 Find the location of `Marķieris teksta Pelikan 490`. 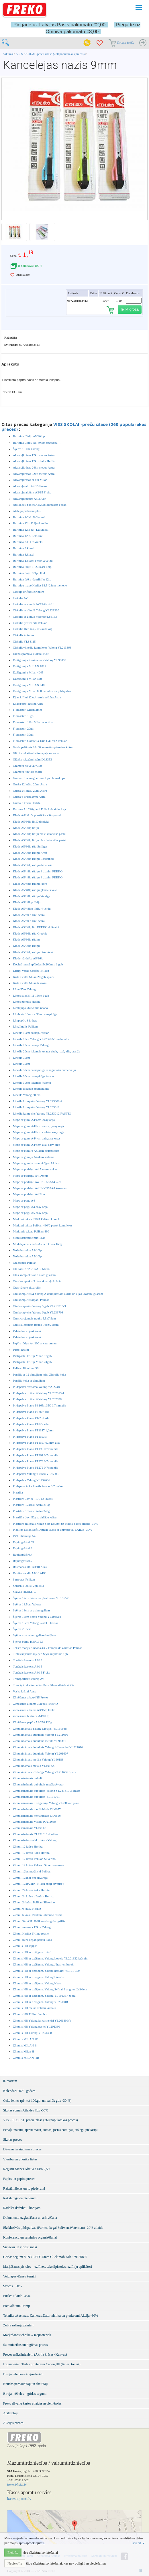

Marķieris teksta Pelikan 490 is located at coordinates (31, 1231).